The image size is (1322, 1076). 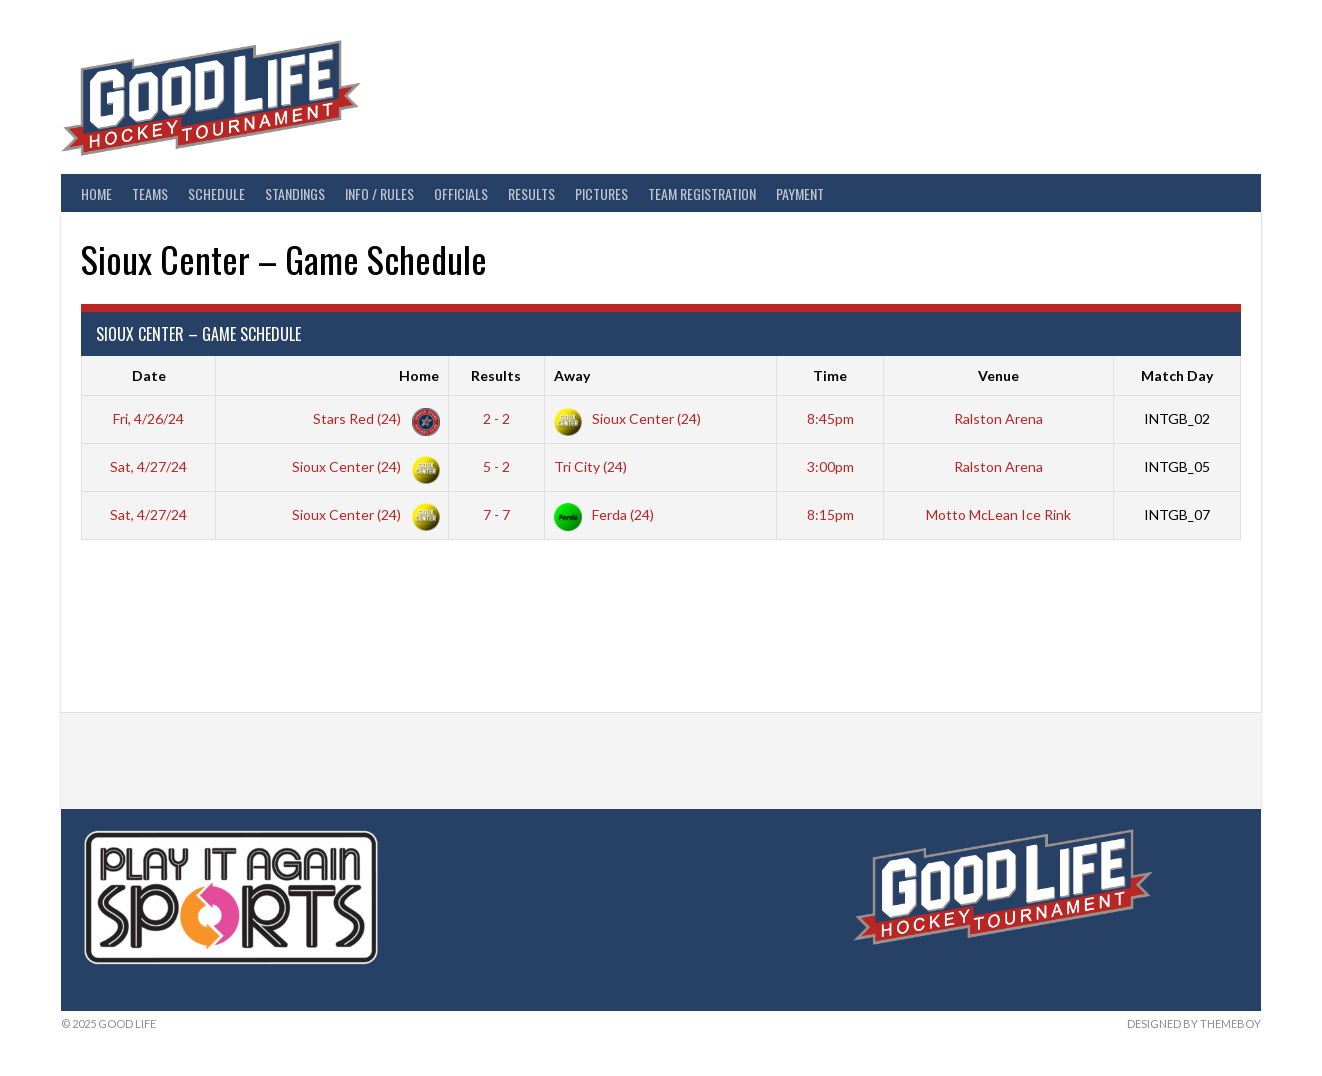 What do you see at coordinates (604, 514) in the screenshot?
I see `Ferda (24)` at bounding box center [604, 514].